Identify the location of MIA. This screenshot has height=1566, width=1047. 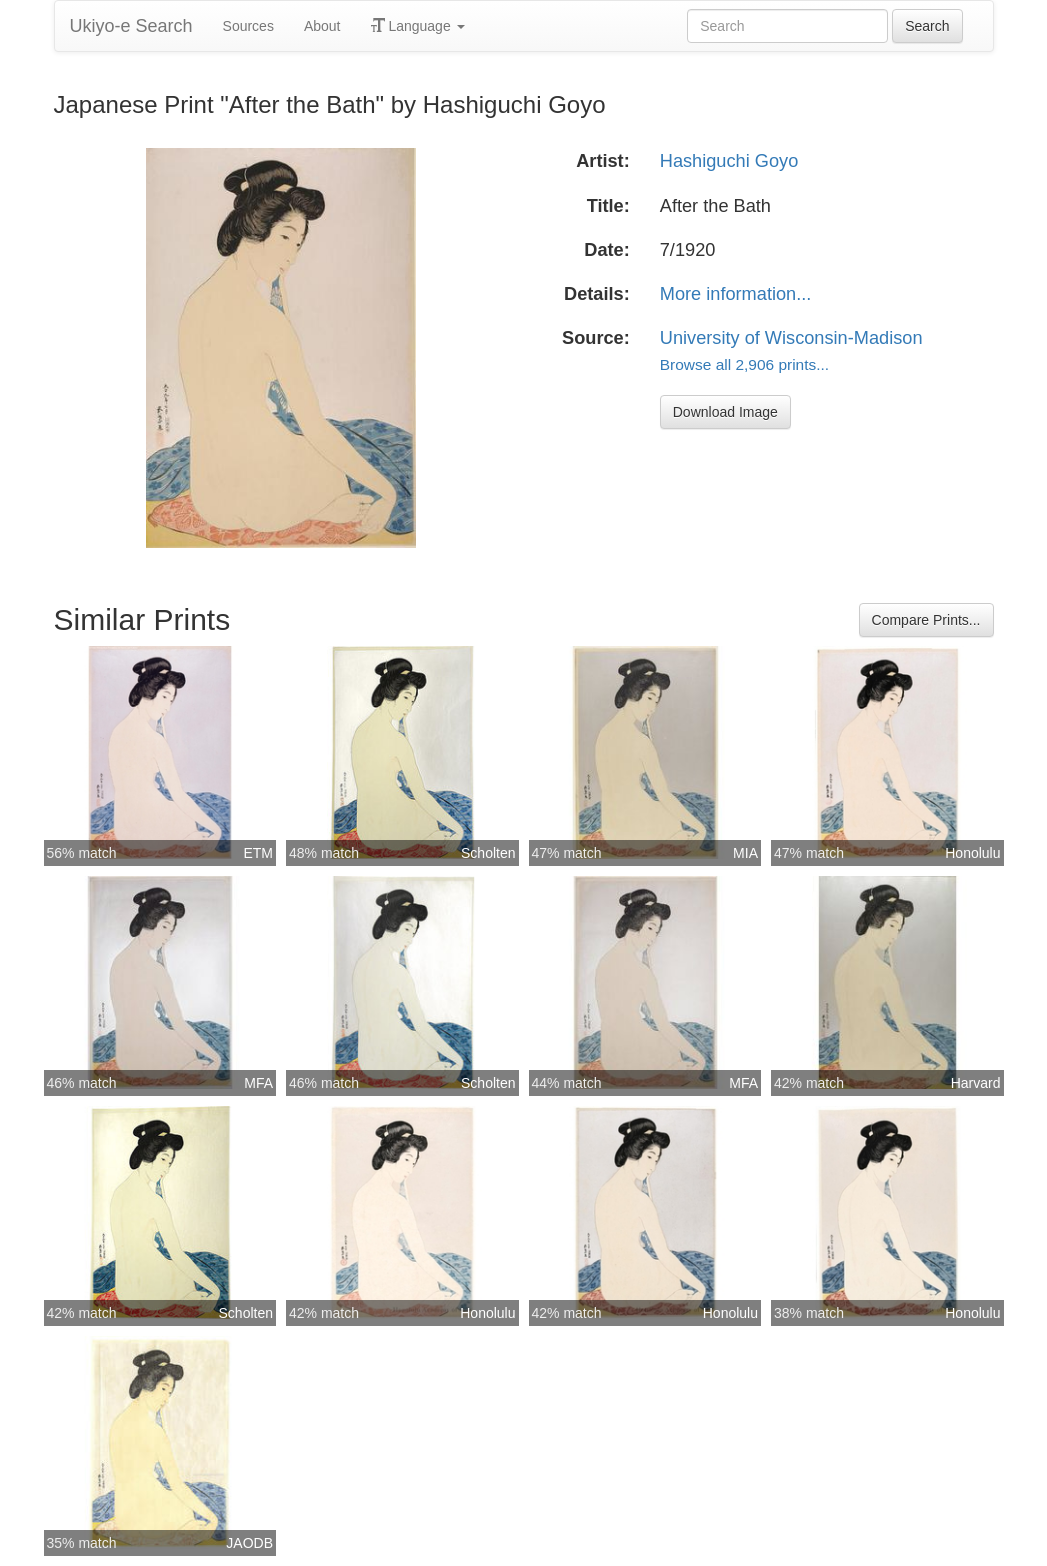
(745, 853).